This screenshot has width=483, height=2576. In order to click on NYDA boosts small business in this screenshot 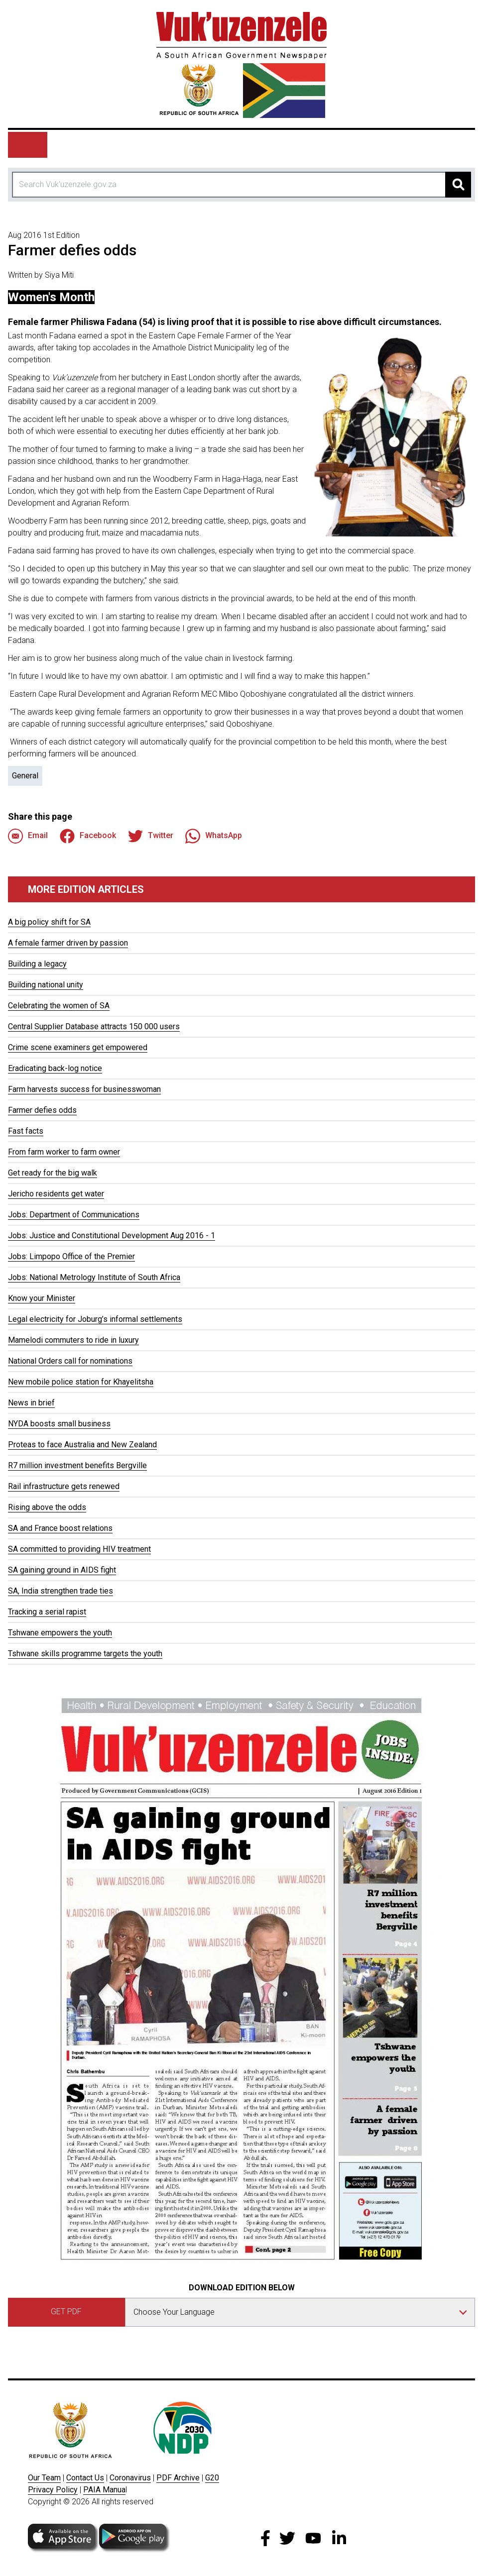, I will do `click(59, 1423)`.